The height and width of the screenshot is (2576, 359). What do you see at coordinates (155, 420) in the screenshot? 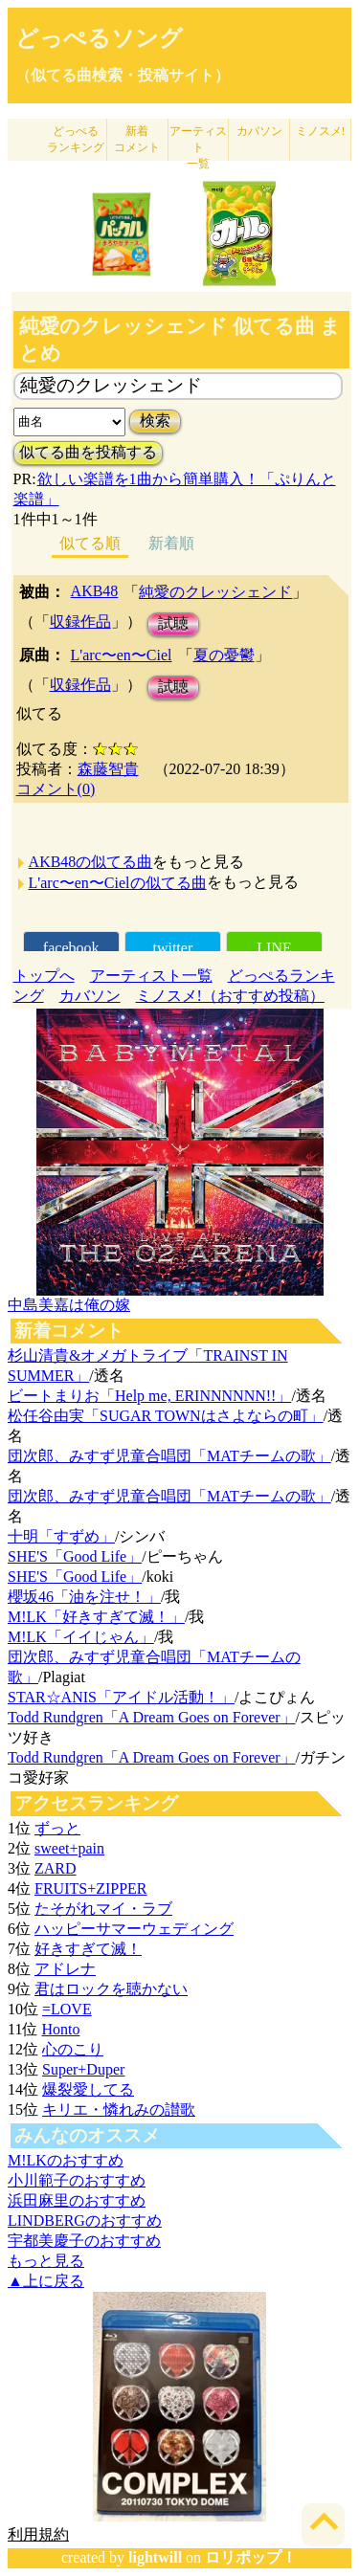
I see `検索` at bounding box center [155, 420].